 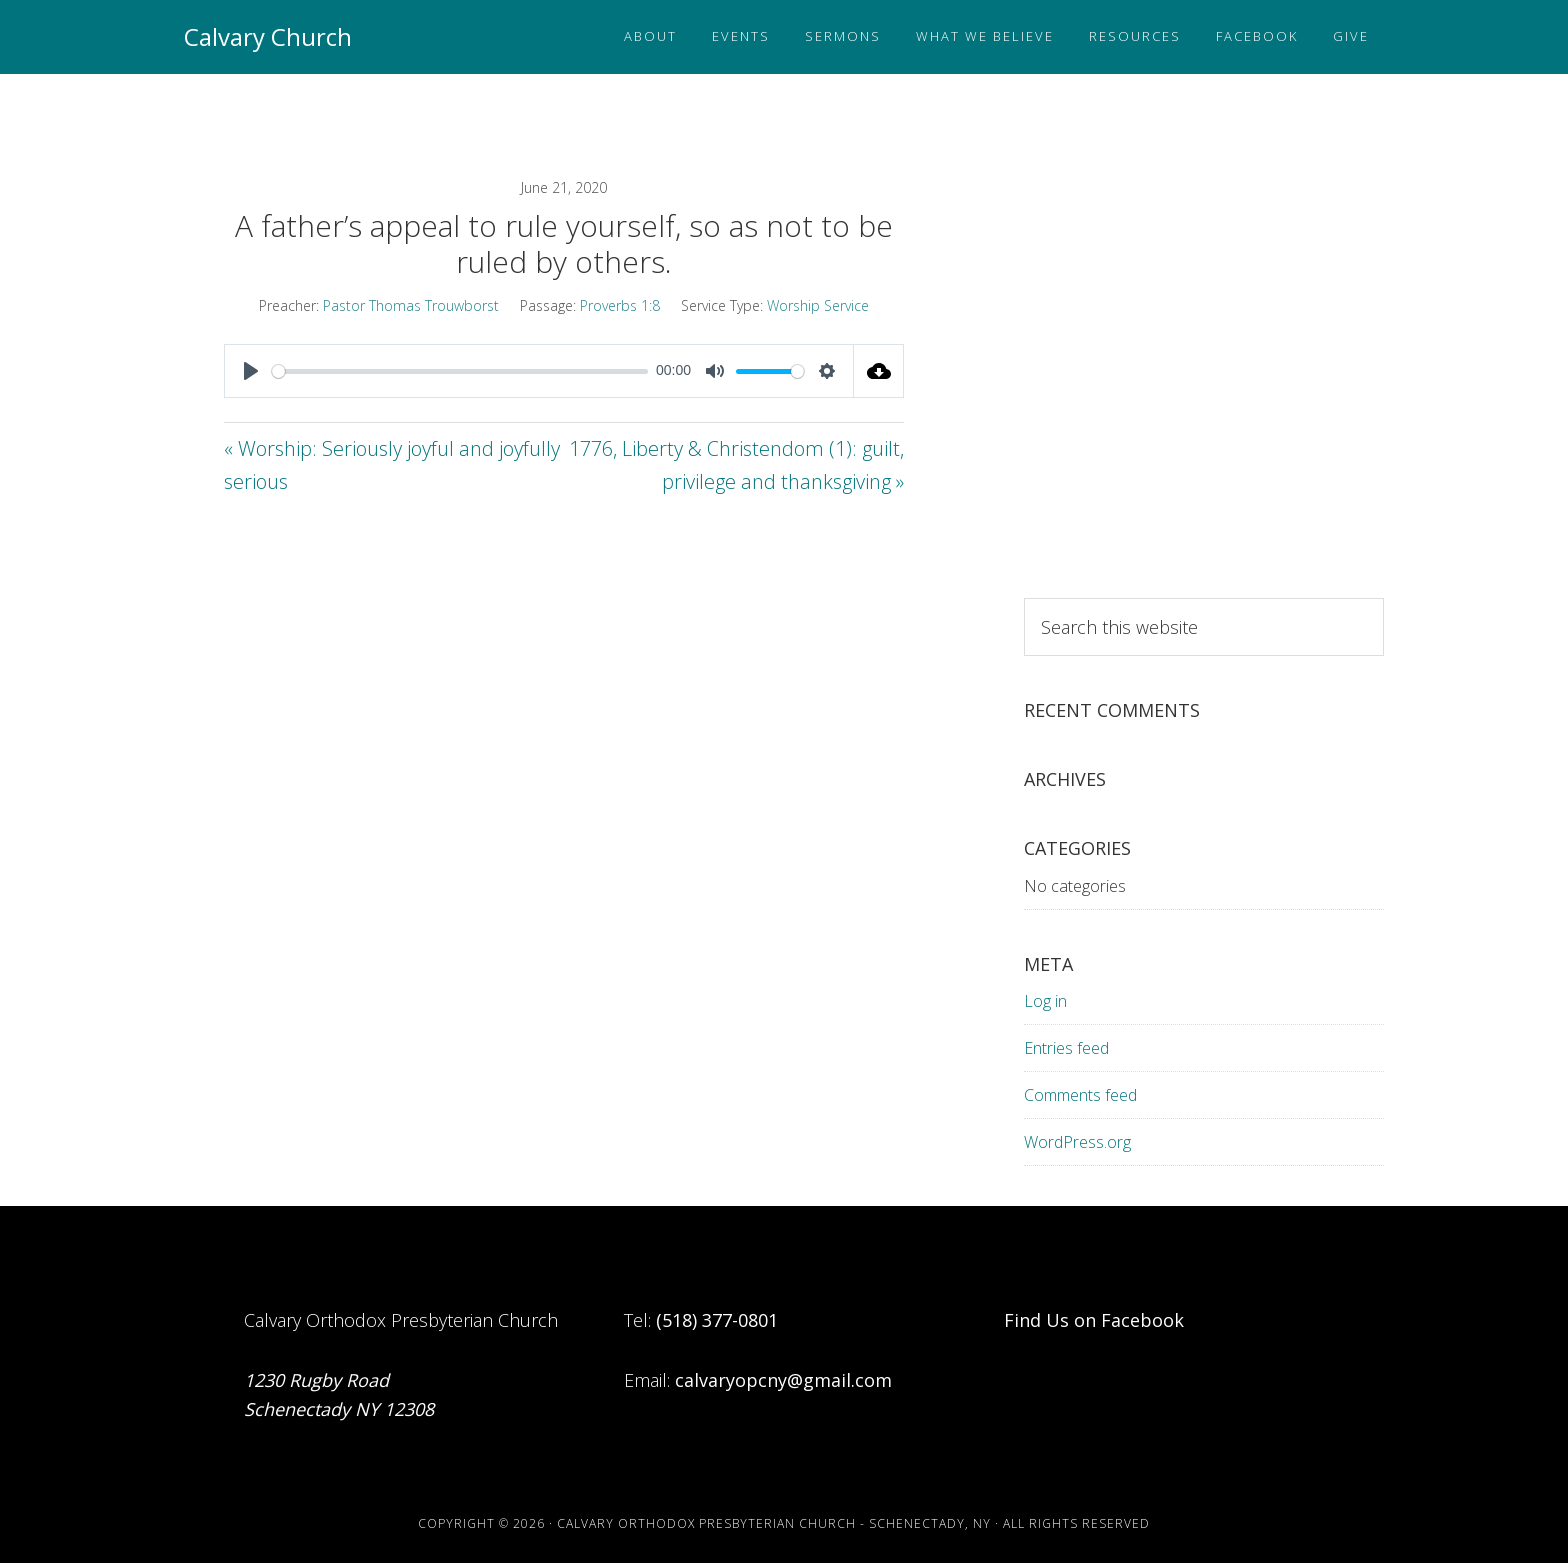 I want to click on Worship Service, so click(x=818, y=305).